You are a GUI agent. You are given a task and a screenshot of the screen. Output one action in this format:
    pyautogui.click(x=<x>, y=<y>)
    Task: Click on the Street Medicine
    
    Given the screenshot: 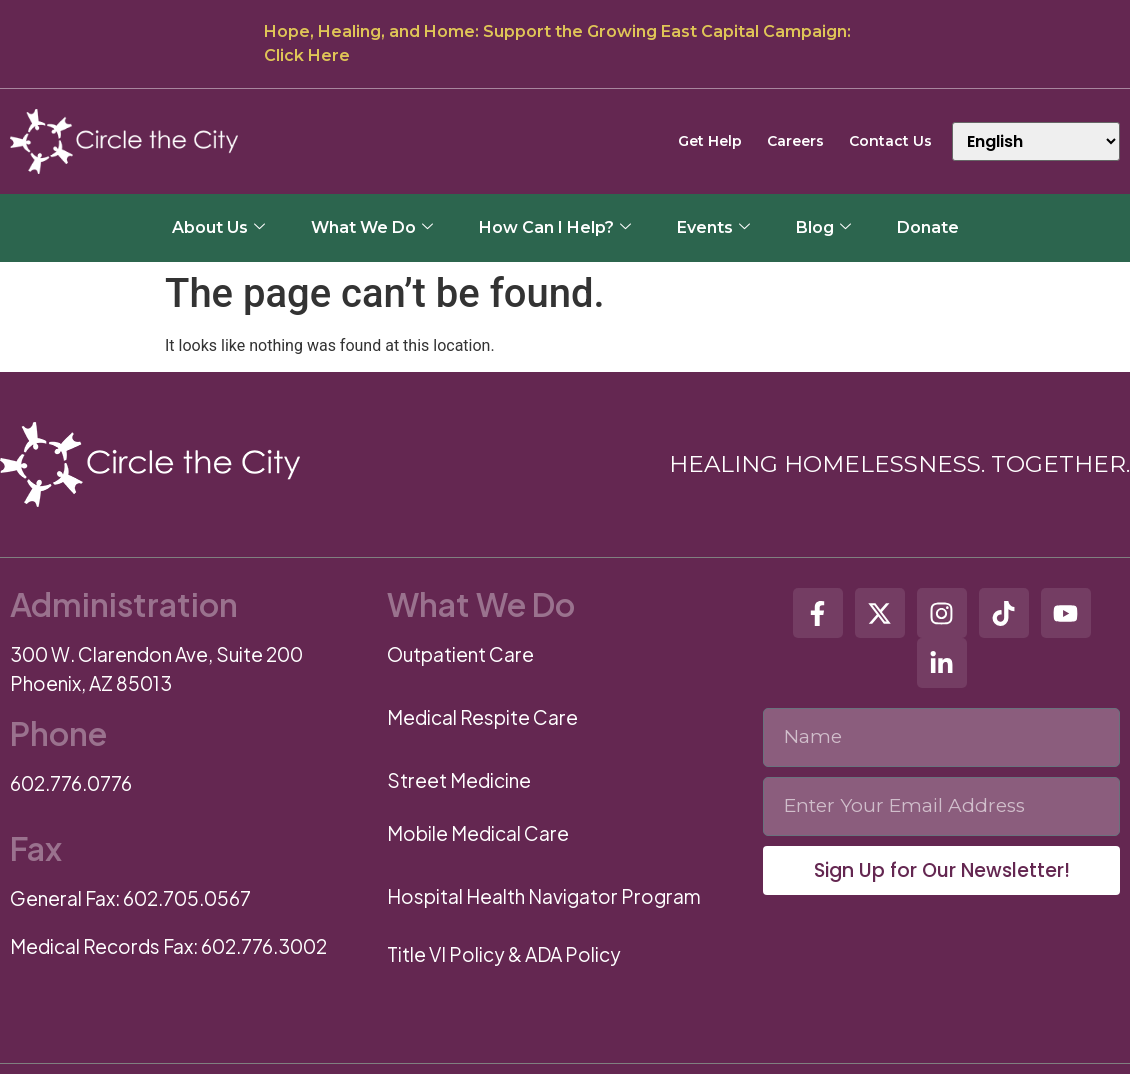 What is the action you would take?
    pyautogui.click(x=459, y=780)
    